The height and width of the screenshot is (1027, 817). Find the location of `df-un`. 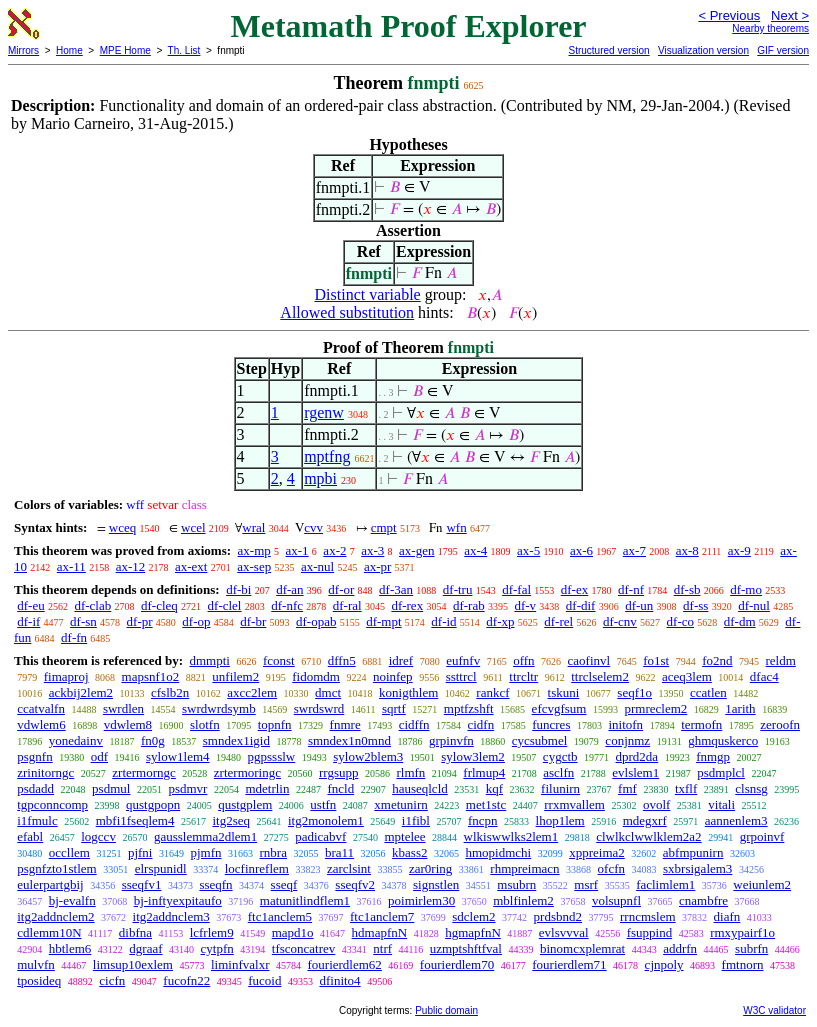

df-un is located at coordinates (639, 605).